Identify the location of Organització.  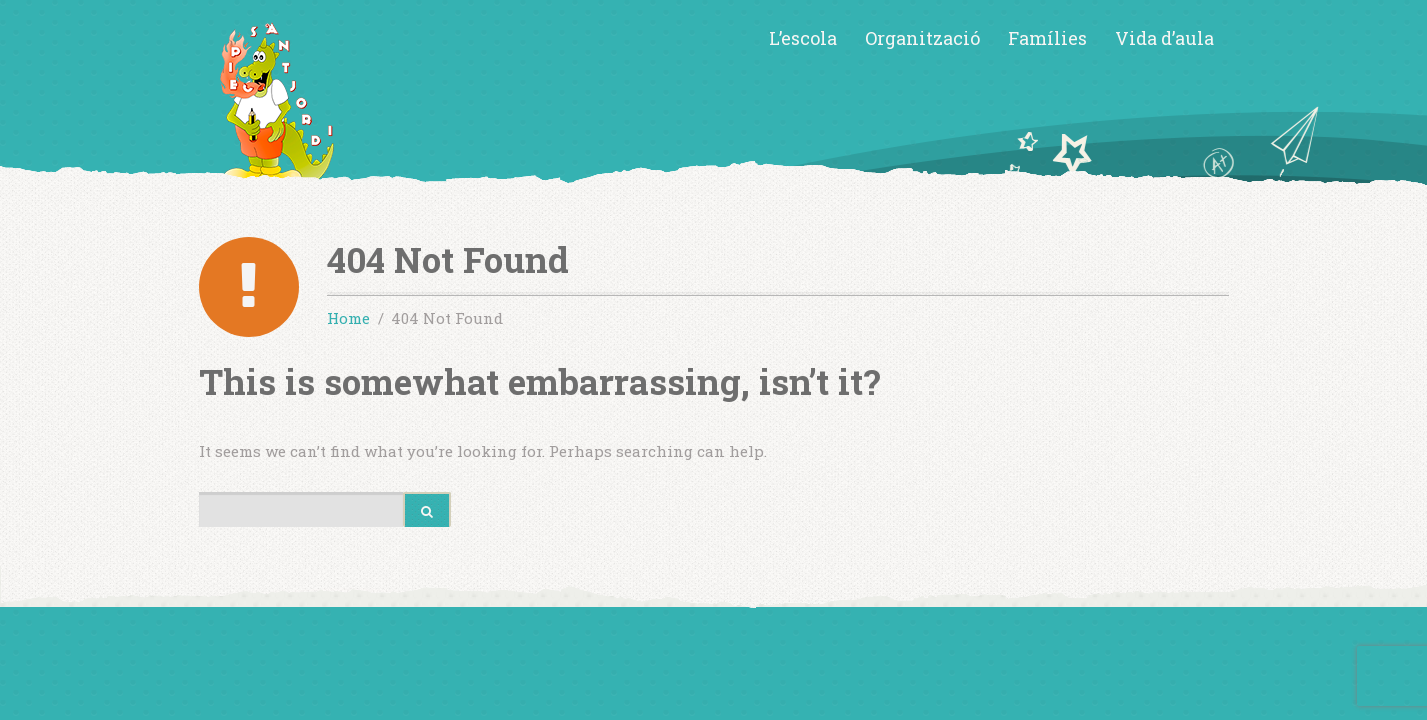
(922, 38).